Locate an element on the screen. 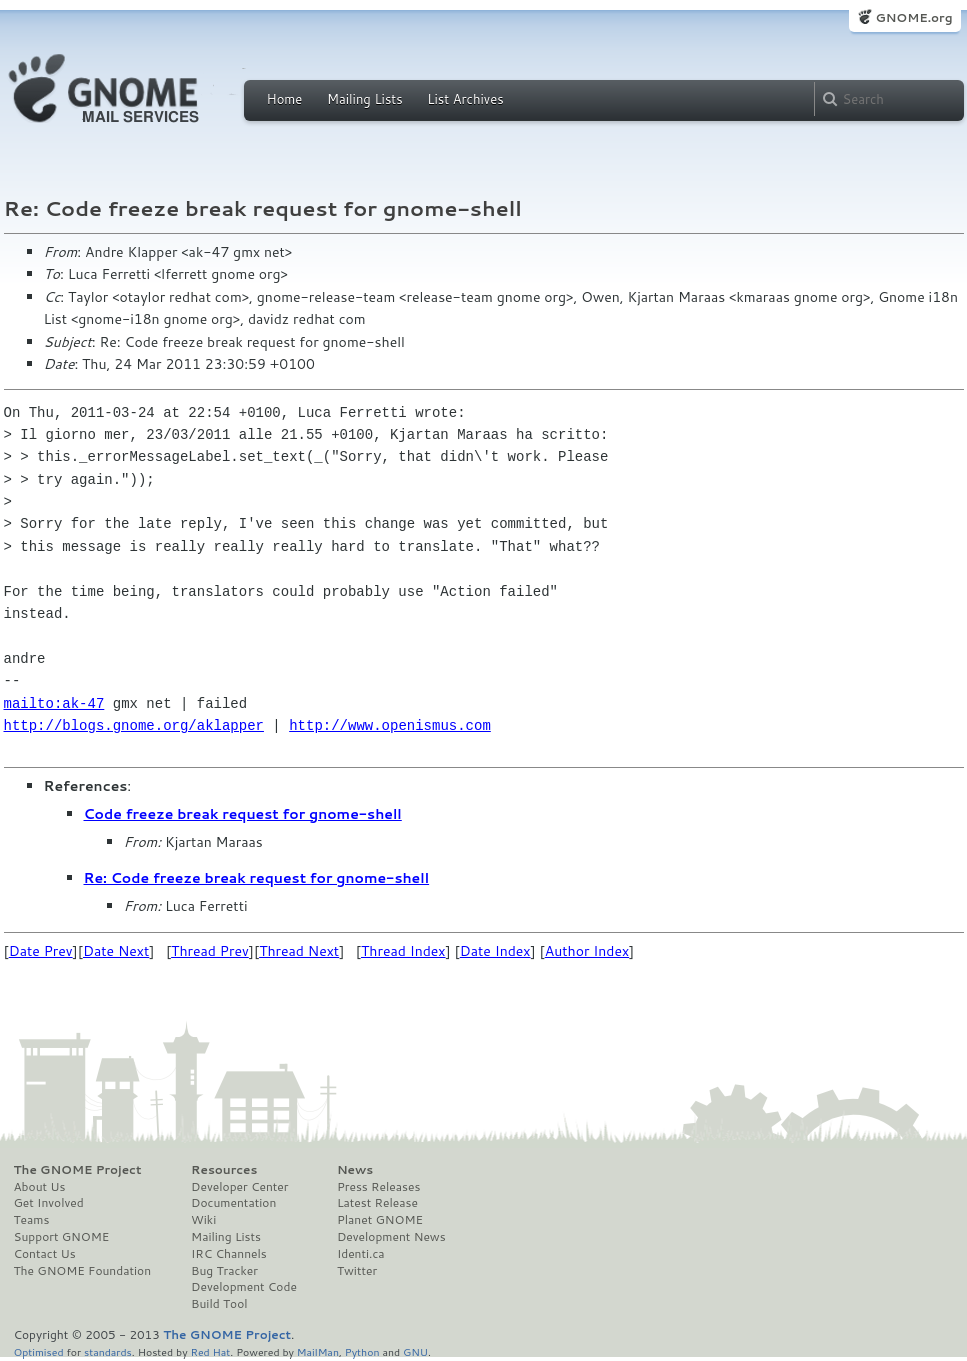 The image size is (967, 1361). MailMan is located at coordinates (318, 1351).